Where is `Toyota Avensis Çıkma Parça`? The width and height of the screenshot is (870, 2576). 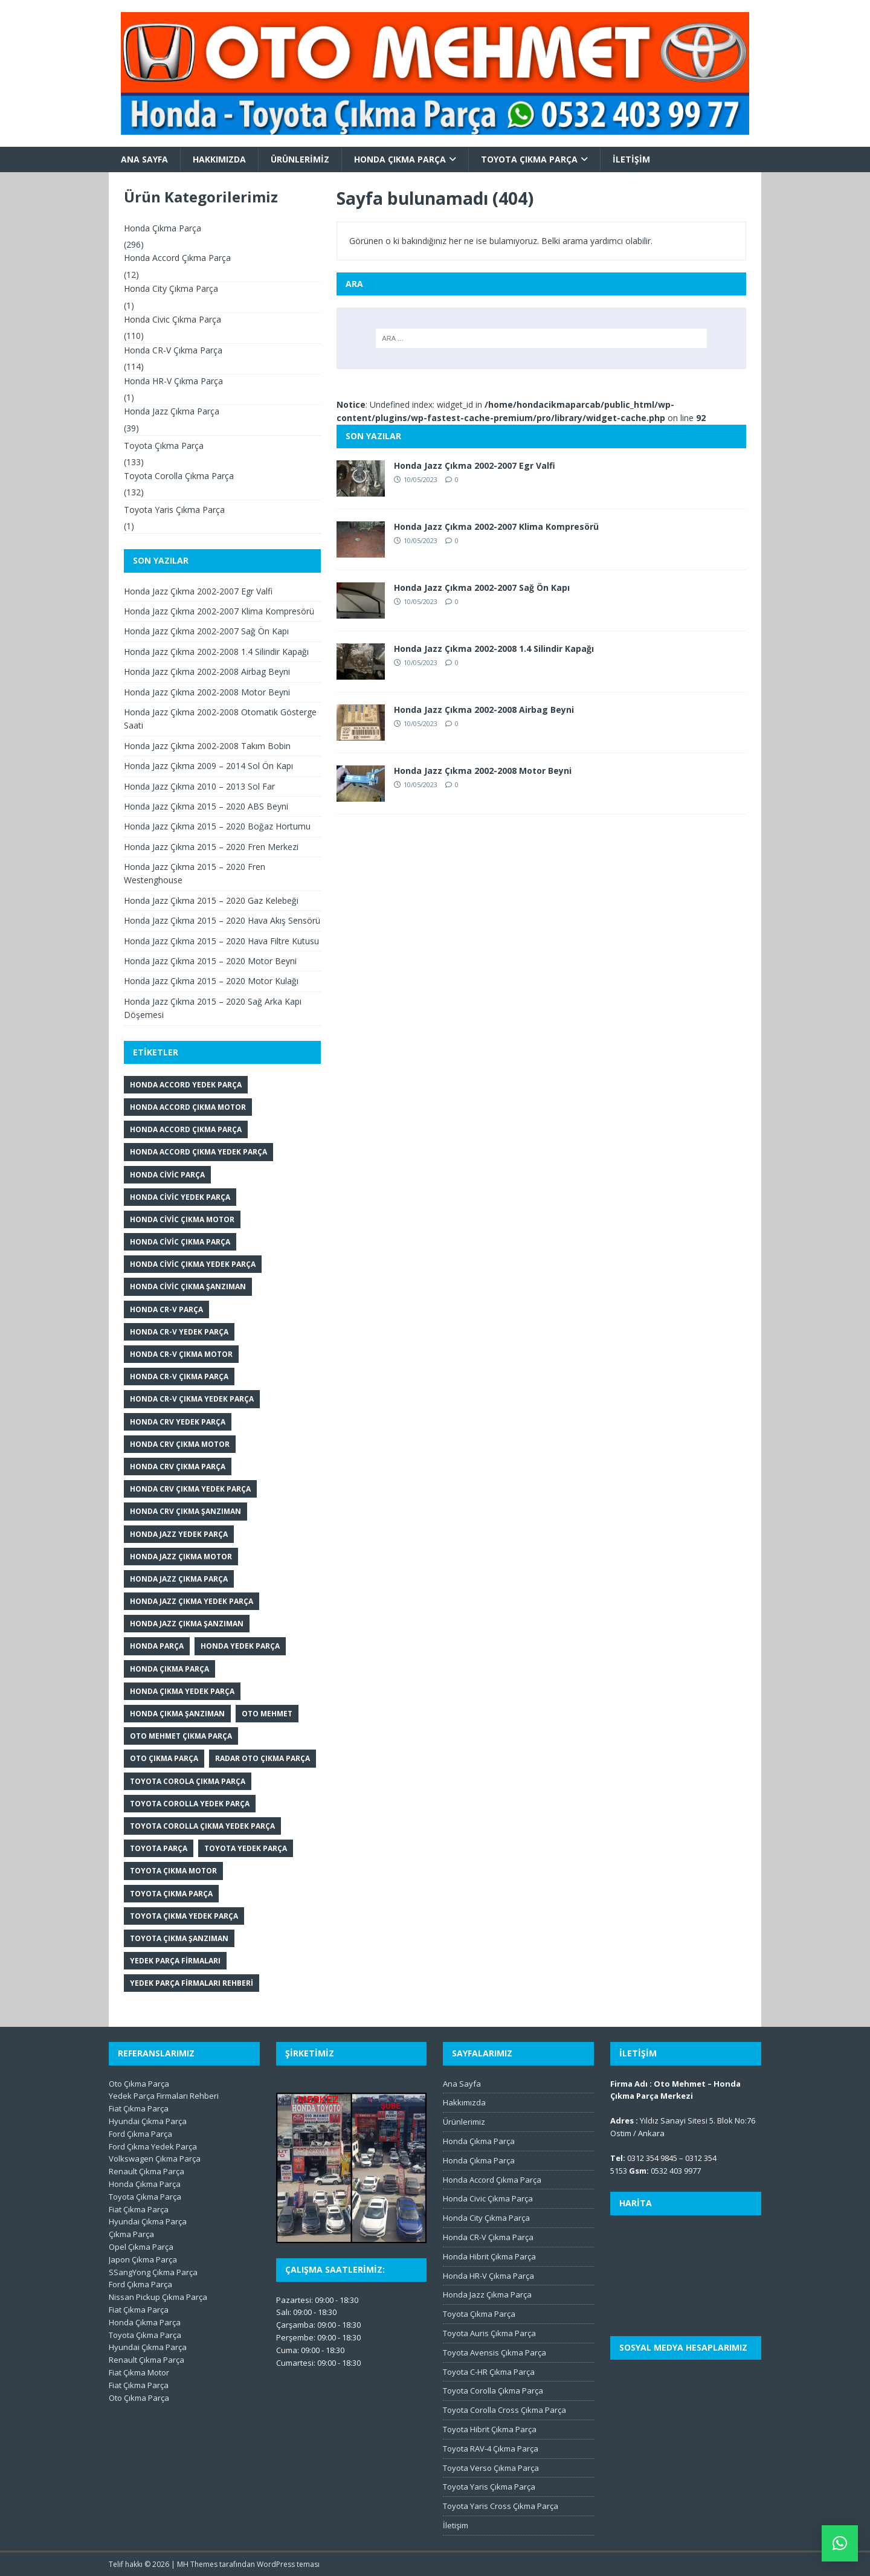 Toyota Avensis Çıkma Parça is located at coordinates (494, 2352).